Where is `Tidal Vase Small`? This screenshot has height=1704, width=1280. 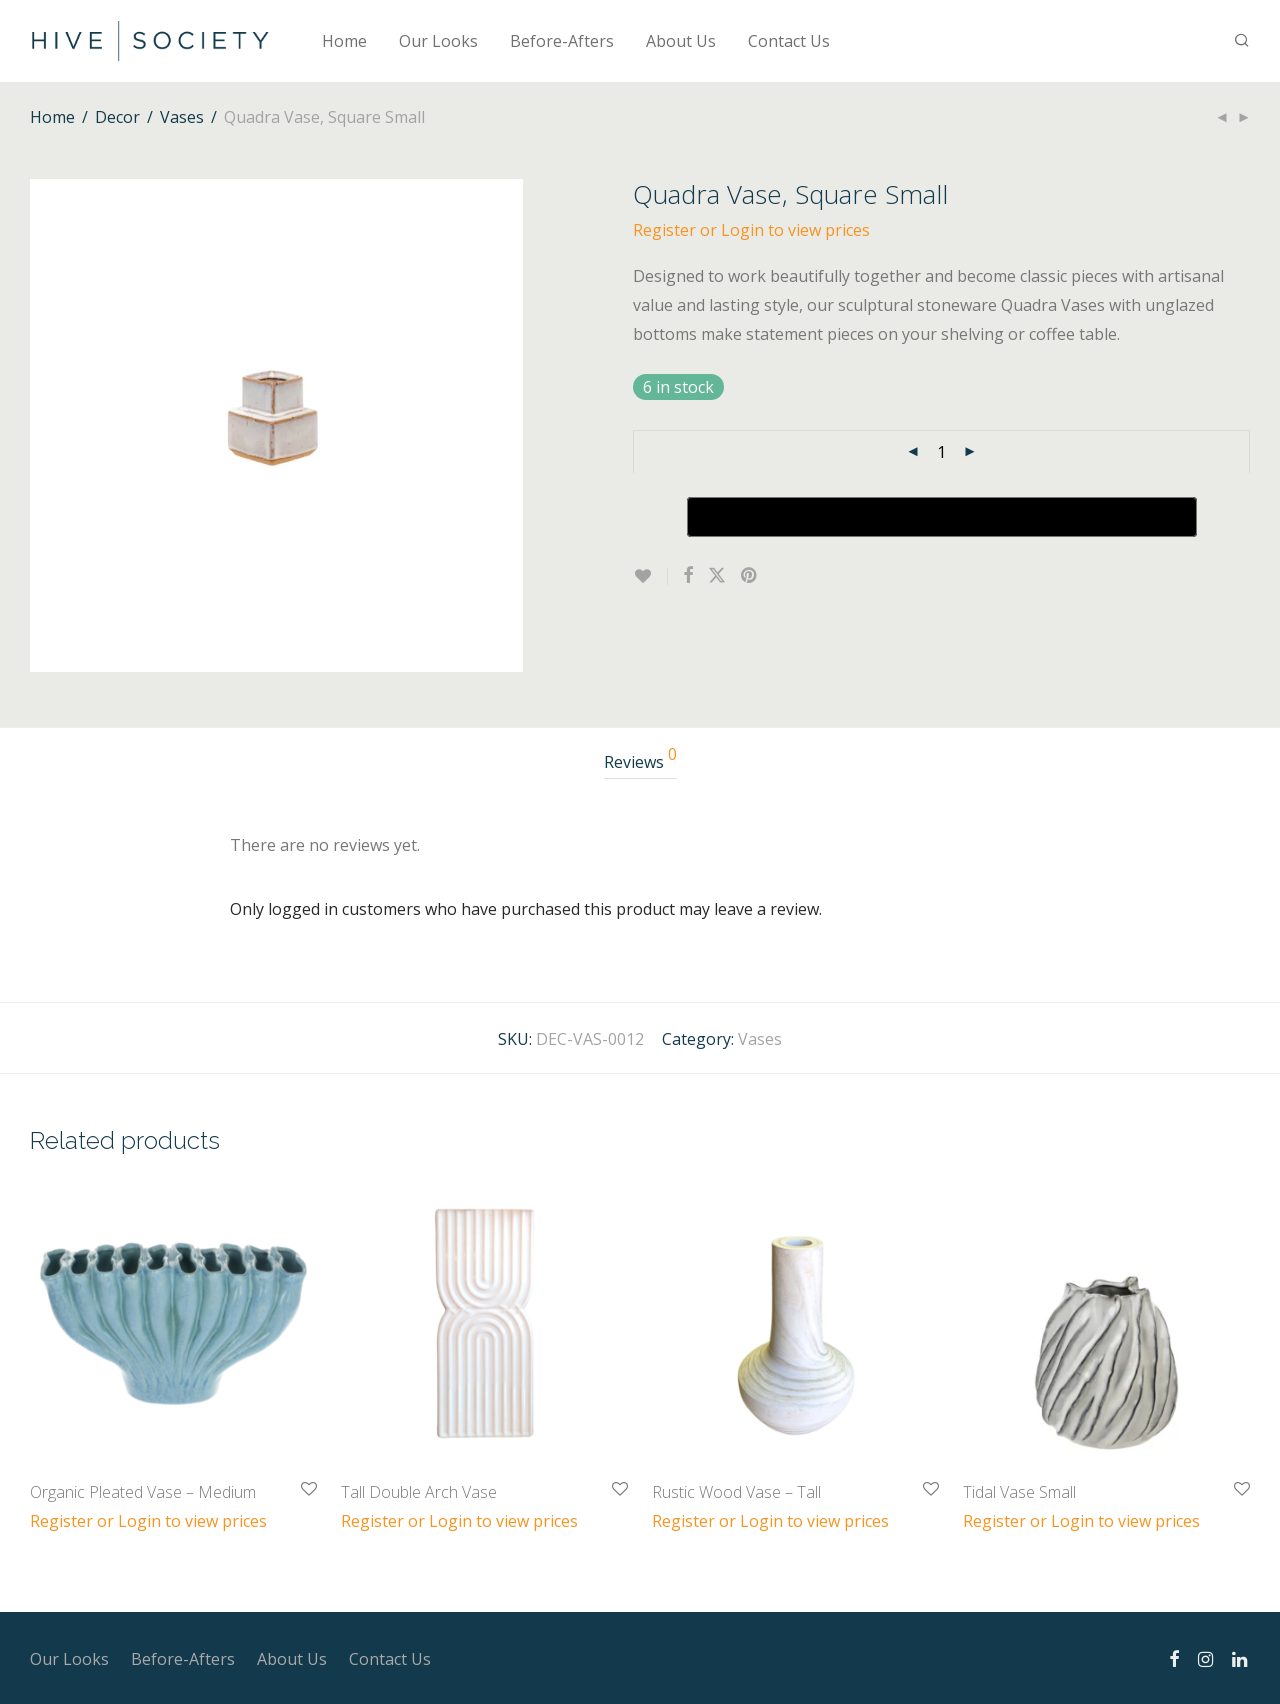 Tidal Vase Small is located at coordinates (1019, 1492).